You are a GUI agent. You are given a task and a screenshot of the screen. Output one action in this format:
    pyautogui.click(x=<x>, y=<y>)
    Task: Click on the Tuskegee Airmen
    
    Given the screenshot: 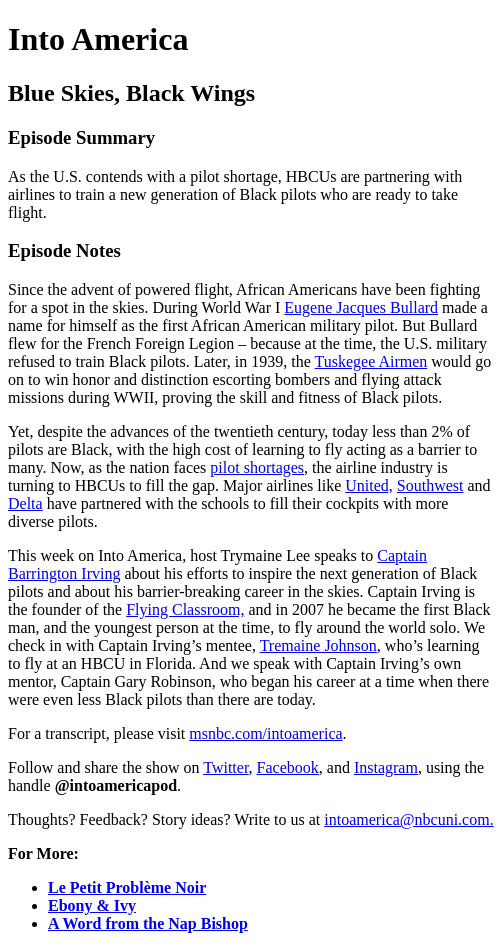 What is the action you would take?
    pyautogui.click(x=371, y=361)
    